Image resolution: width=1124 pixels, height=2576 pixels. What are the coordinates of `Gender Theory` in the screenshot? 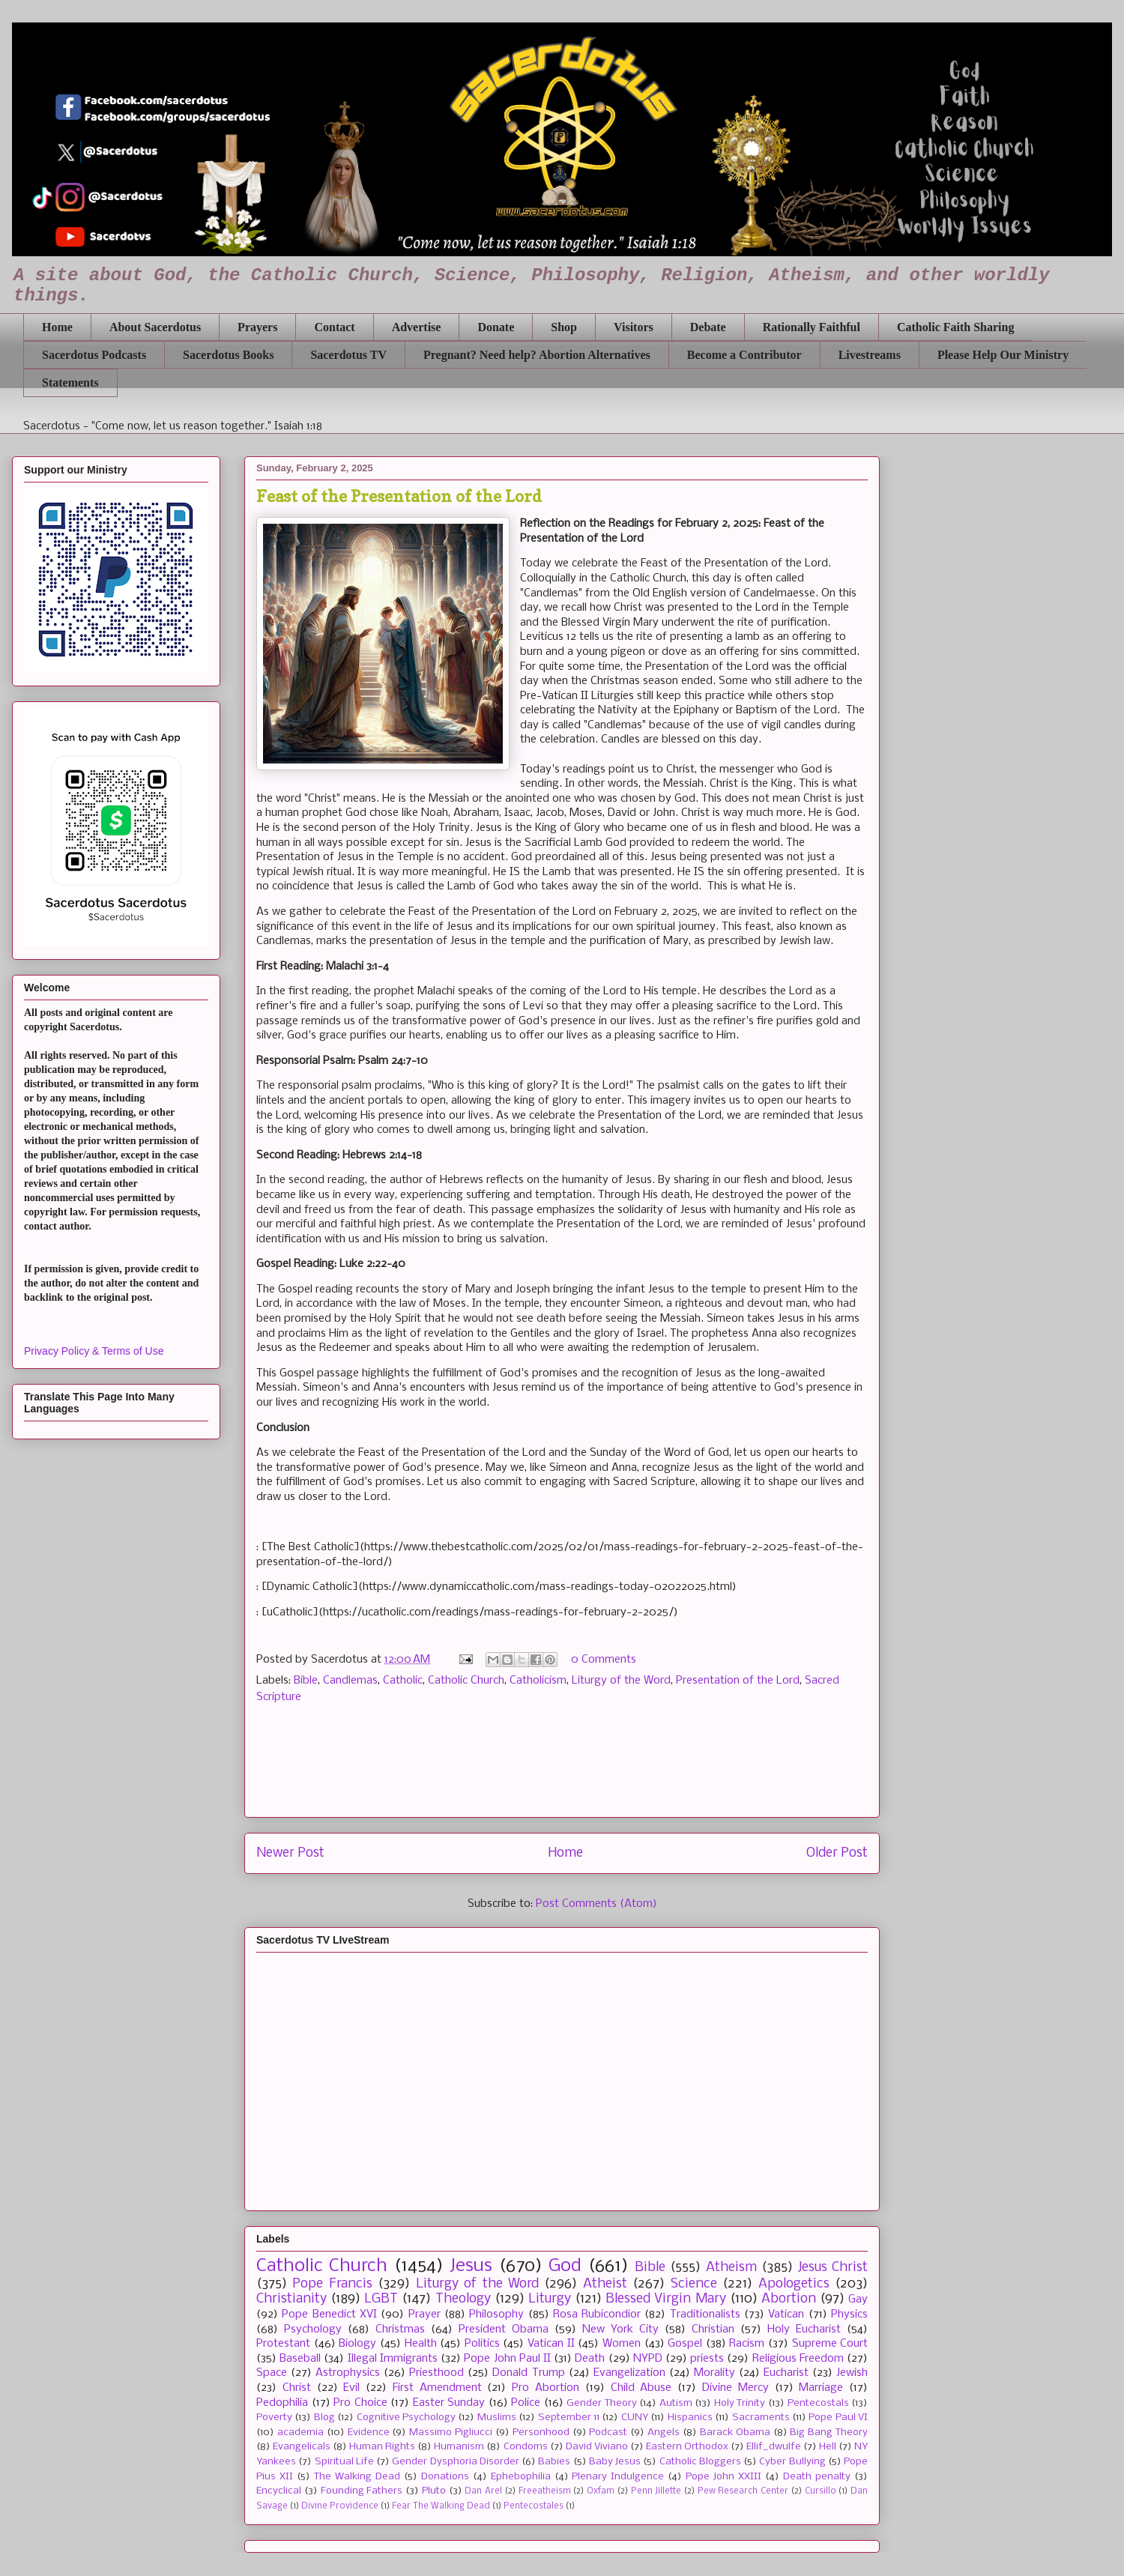 It's located at (601, 2403).